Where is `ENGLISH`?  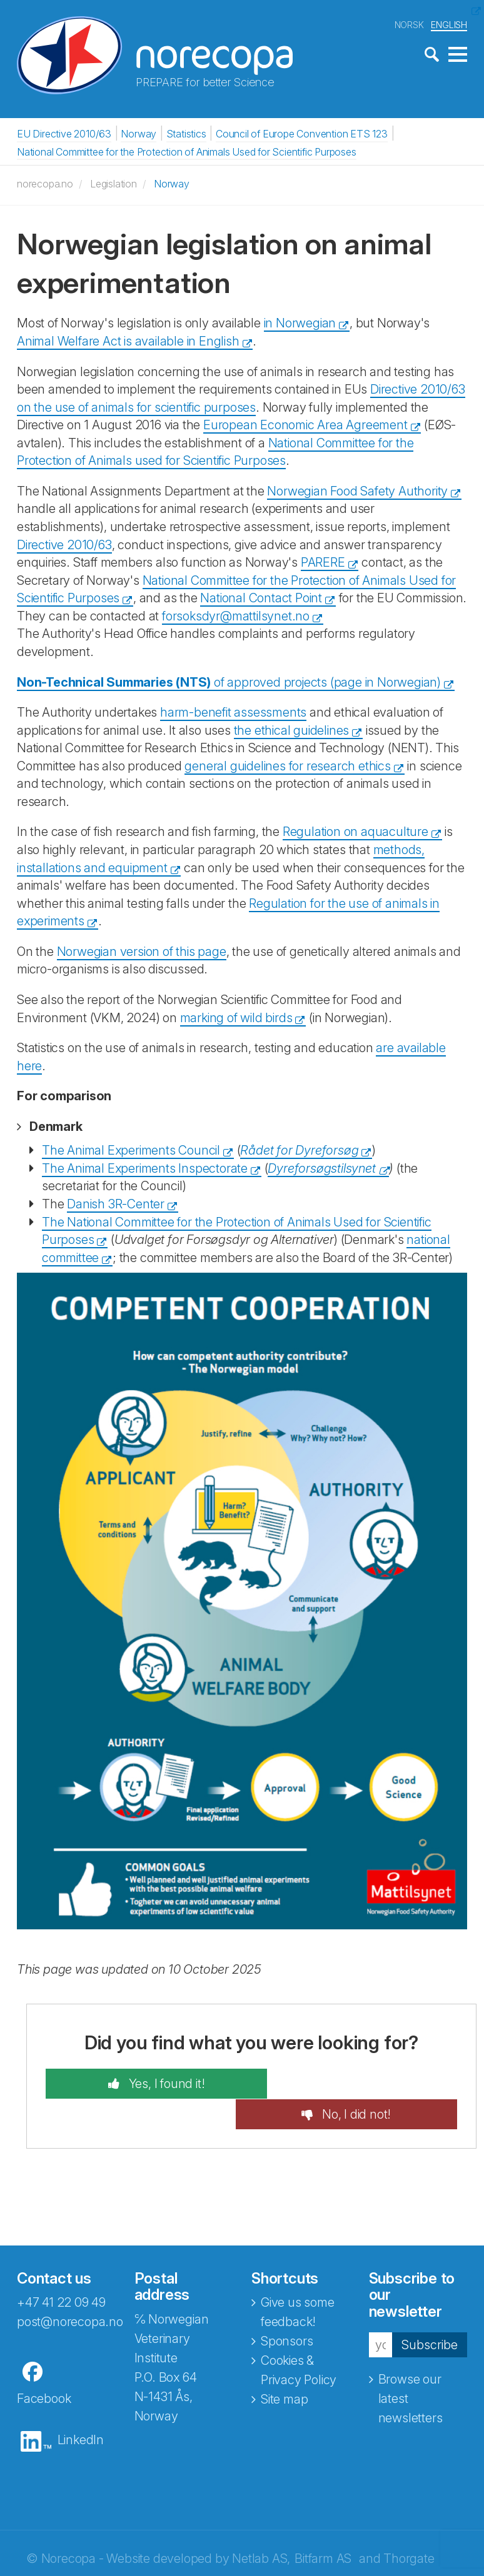
ENGLISH is located at coordinates (449, 24).